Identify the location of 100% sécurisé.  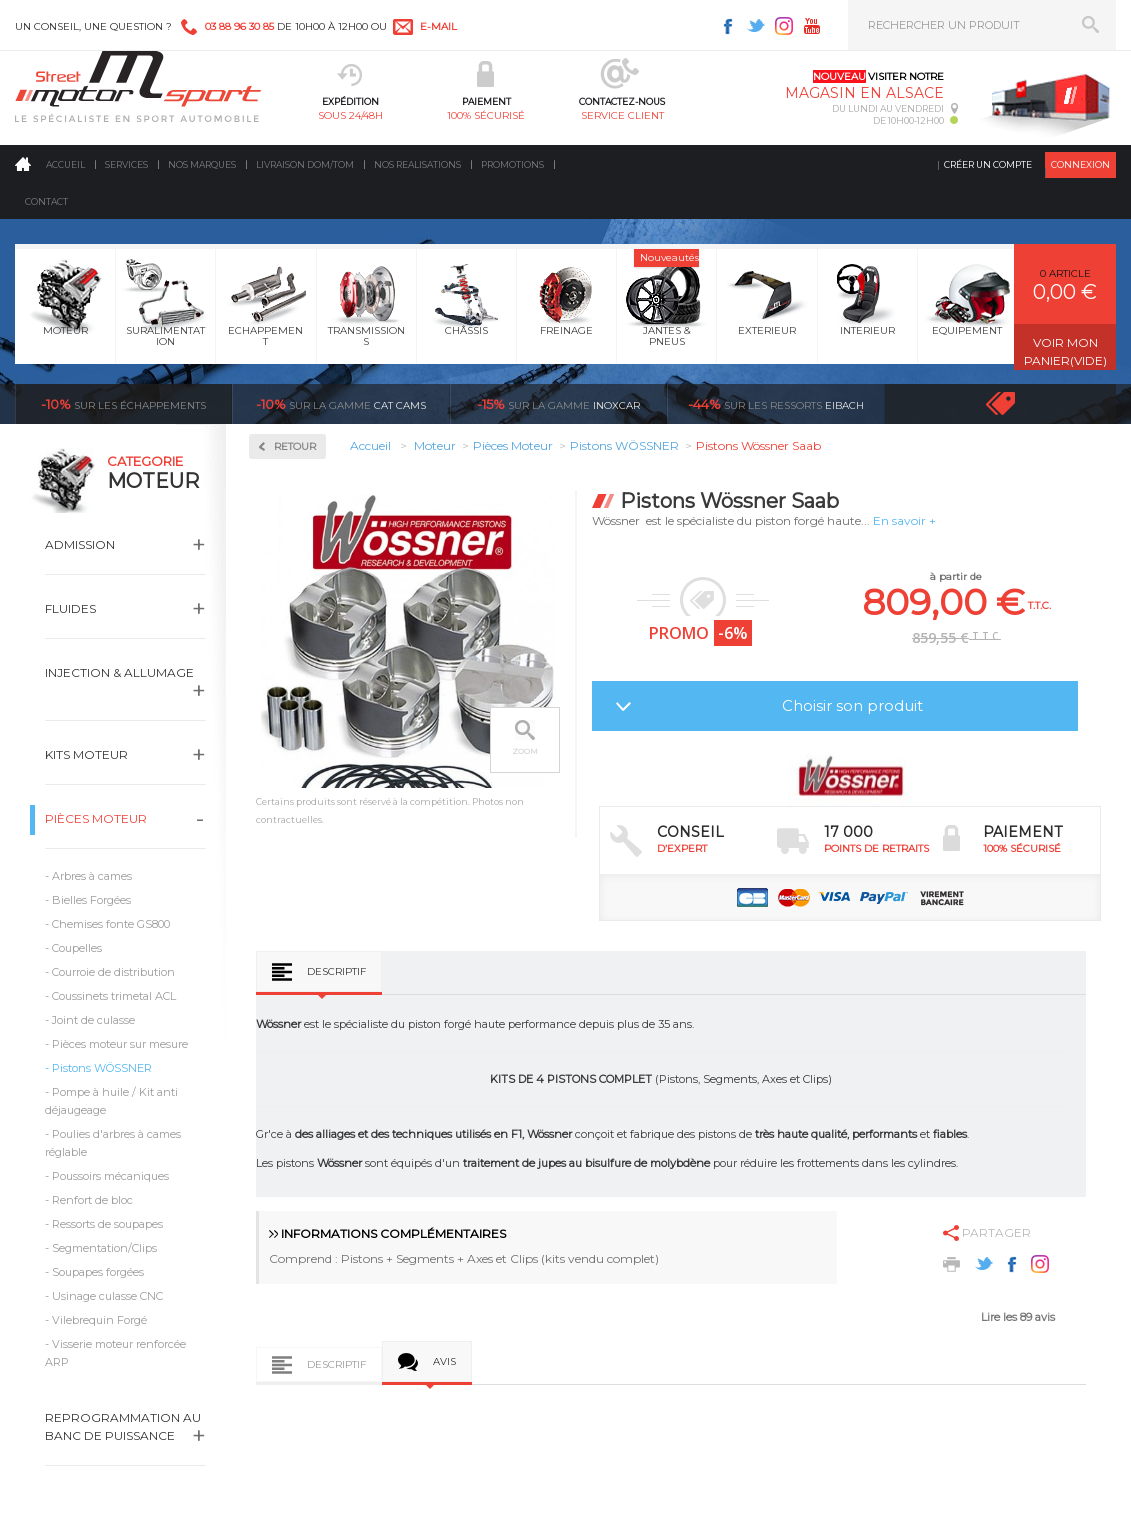
(486, 115).